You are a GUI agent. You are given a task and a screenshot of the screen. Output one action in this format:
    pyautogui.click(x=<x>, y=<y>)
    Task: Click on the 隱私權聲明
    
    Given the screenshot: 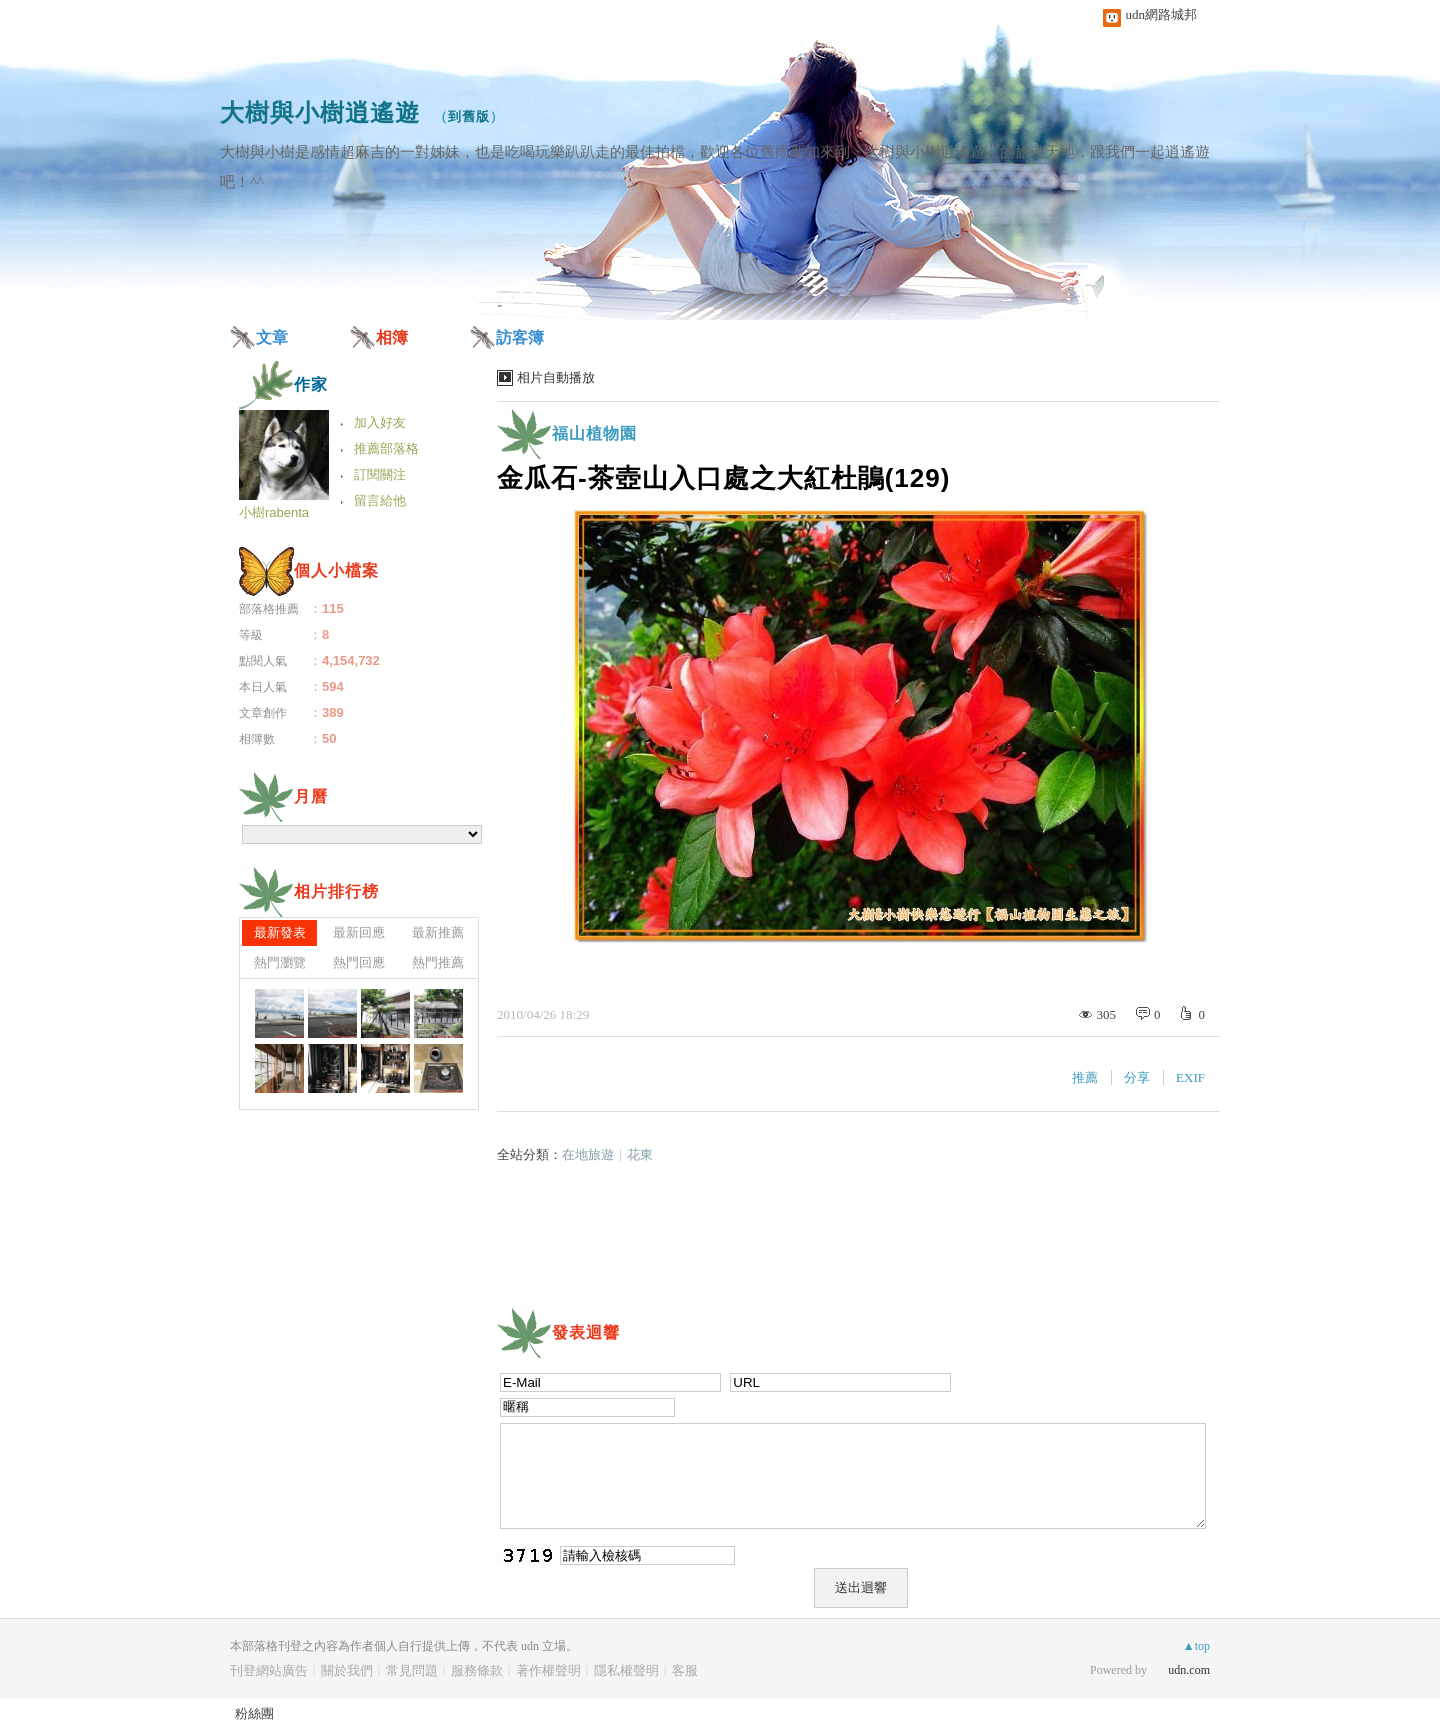 What is the action you would take?
    pyautogui.click(x=626, y=1670)
    